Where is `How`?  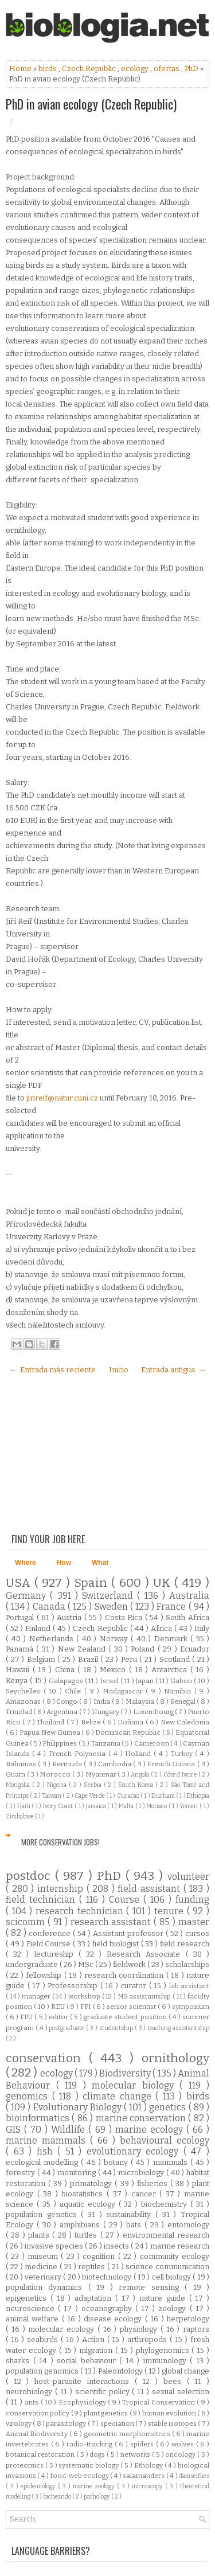 How is located at coordinates (64, 1563).